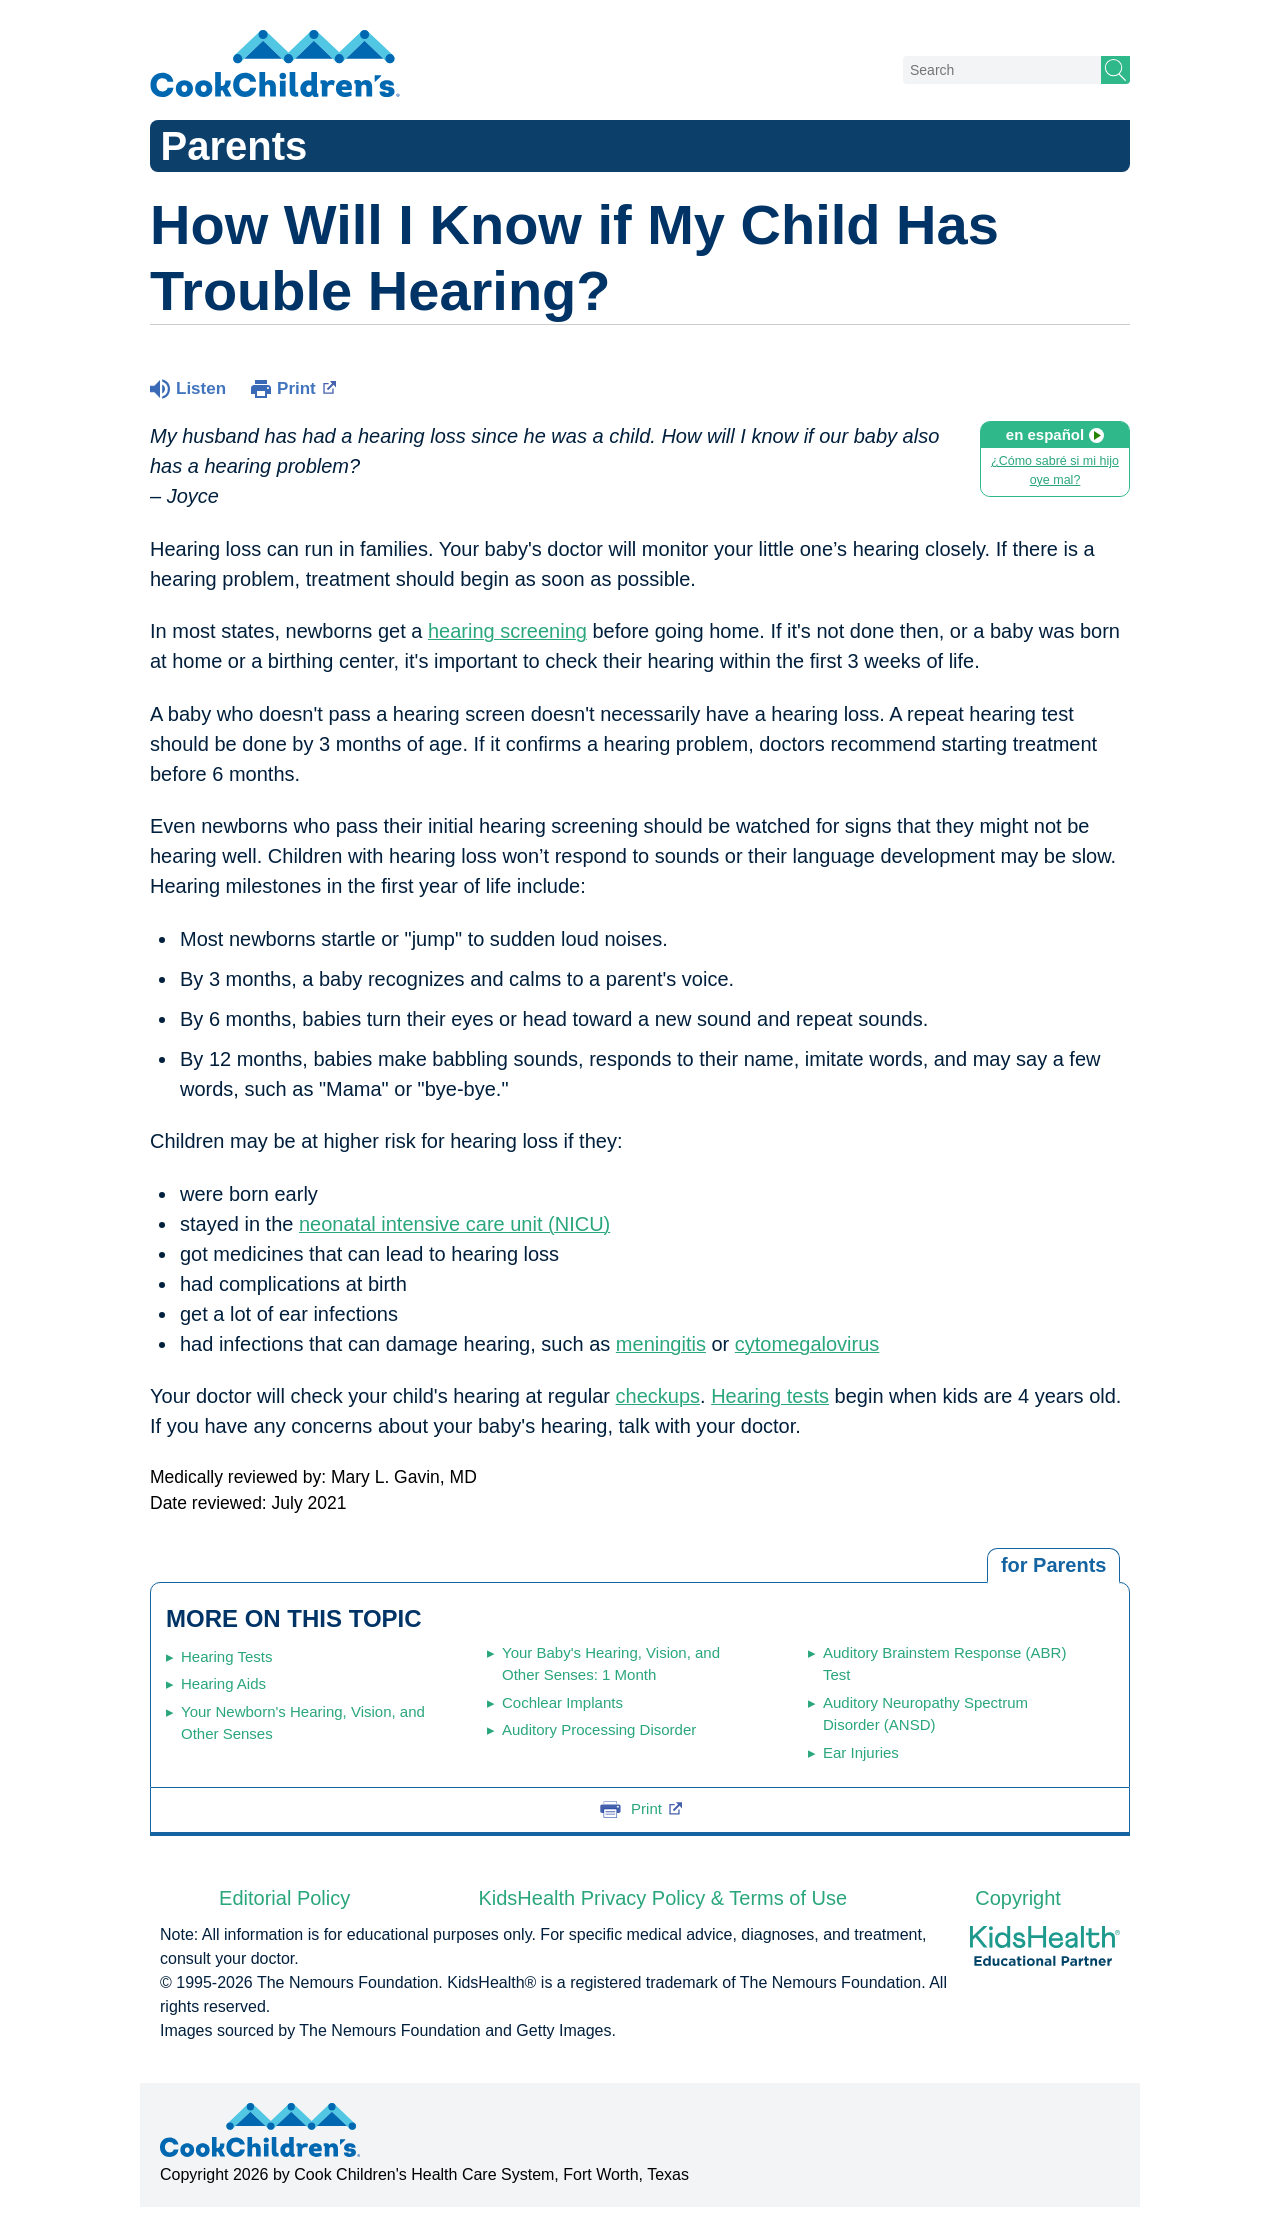 This screenshot has height=2227, width=1280. I want to click on Copyright, so click(1018, 1898).